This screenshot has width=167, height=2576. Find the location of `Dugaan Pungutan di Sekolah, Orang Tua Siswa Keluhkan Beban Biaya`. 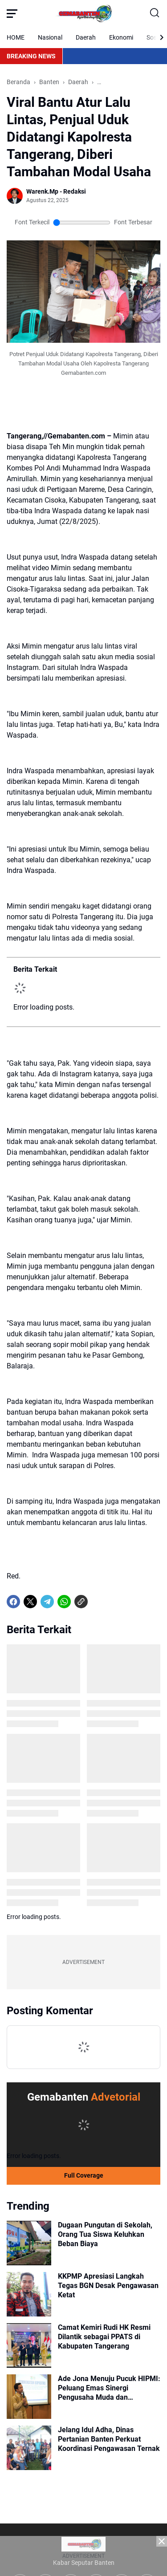

Dugaan Pungutan di Sekolah, Orang Tua Siswa Keluhkan Beban Biaya is located at coordinates (105, 2234).